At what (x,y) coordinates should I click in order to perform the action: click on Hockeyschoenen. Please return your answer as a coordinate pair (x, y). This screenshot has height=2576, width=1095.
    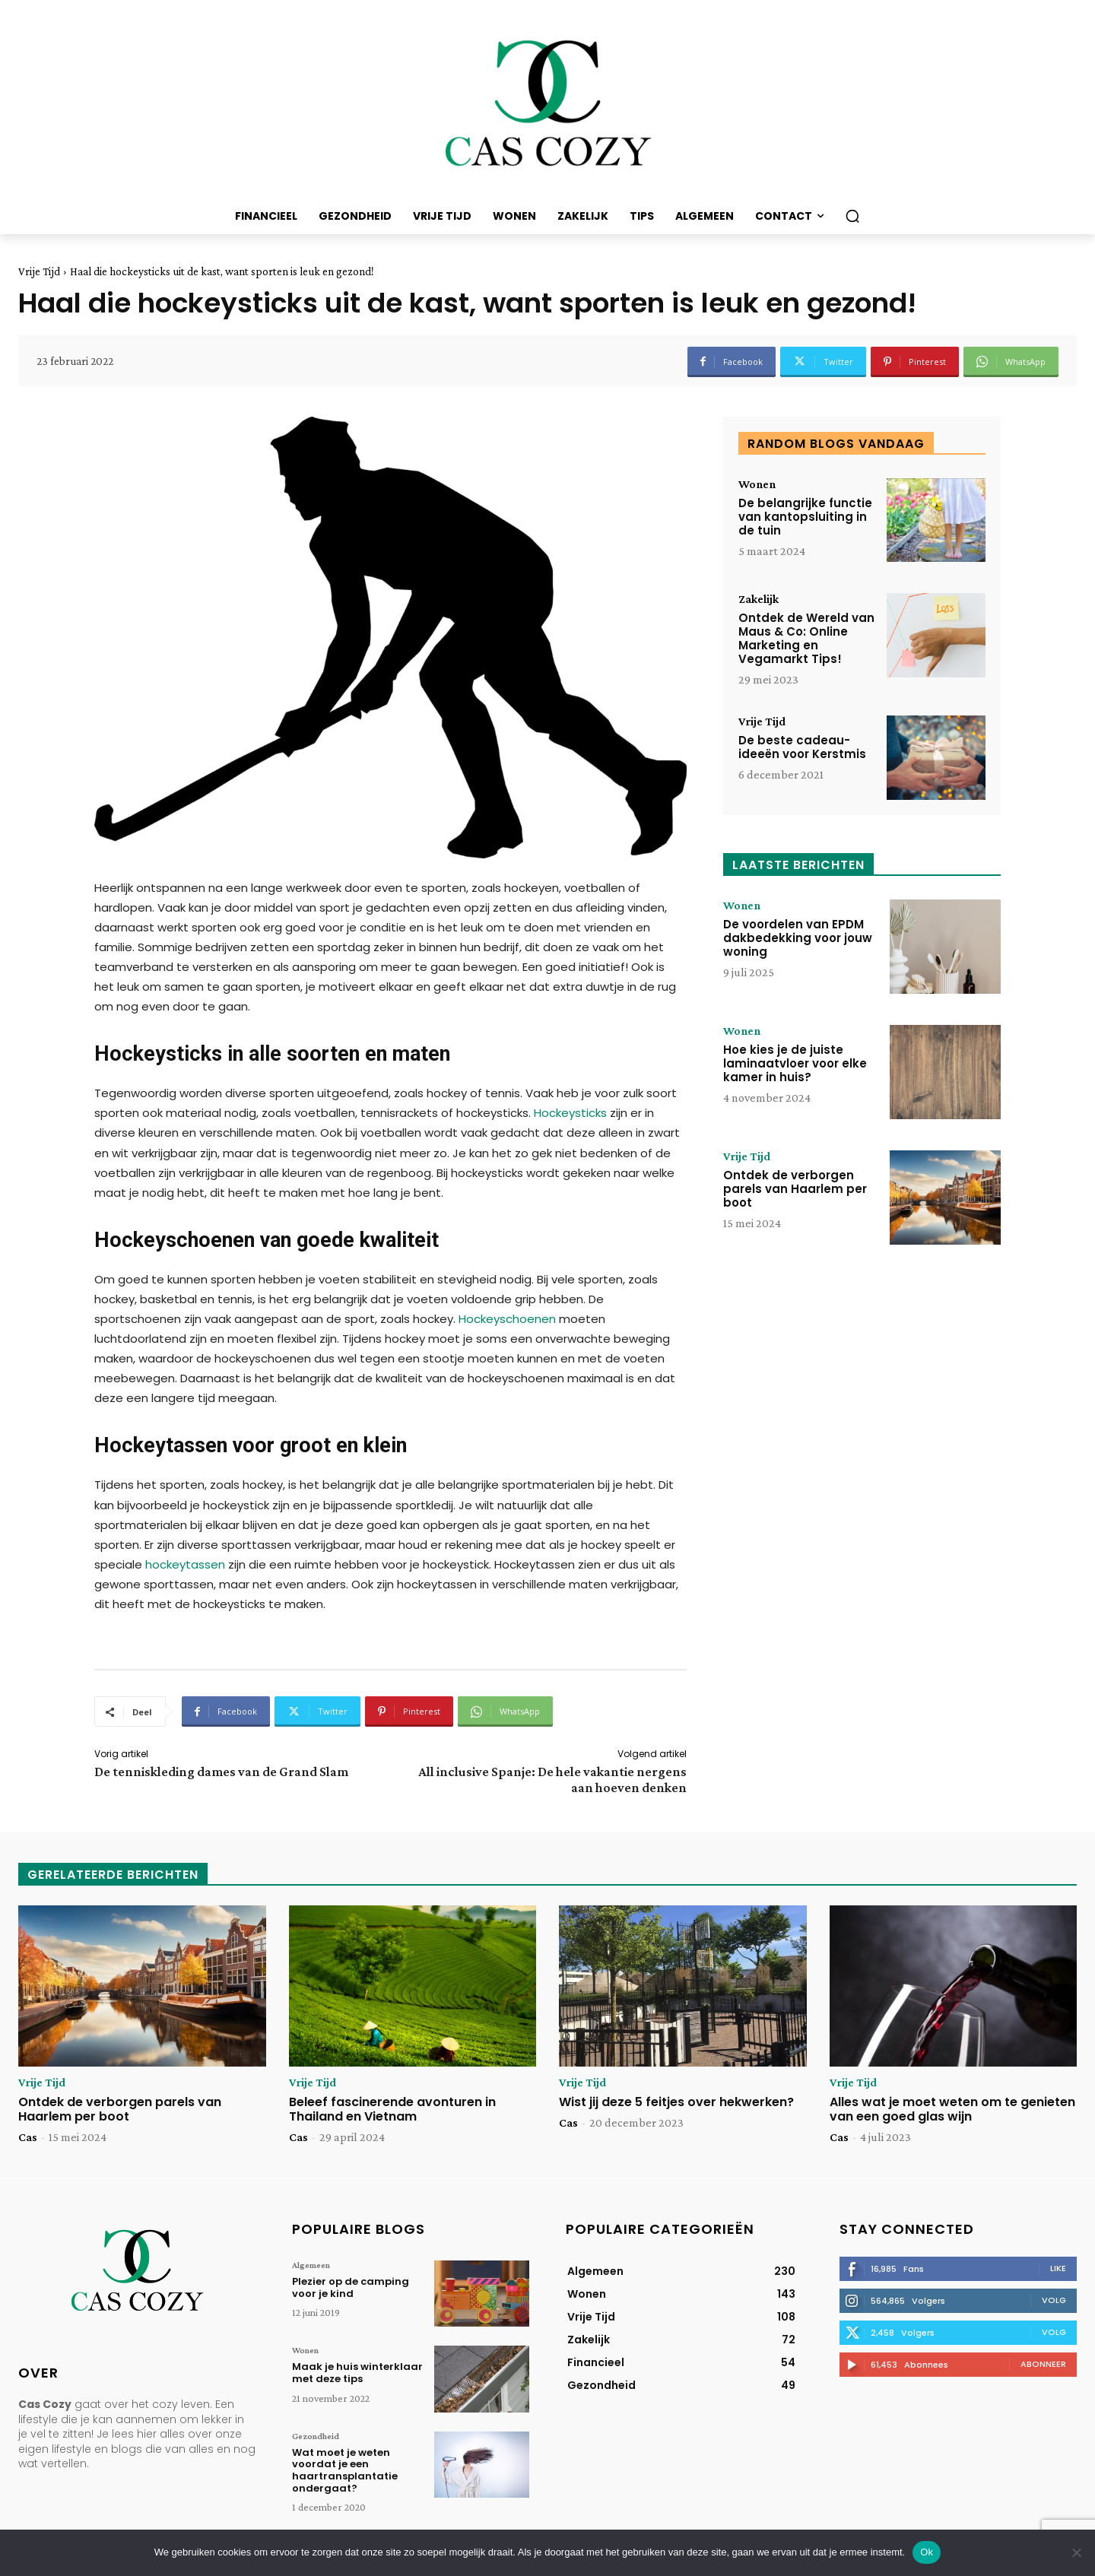
    Looking at the image, I should click on (507, 1319).